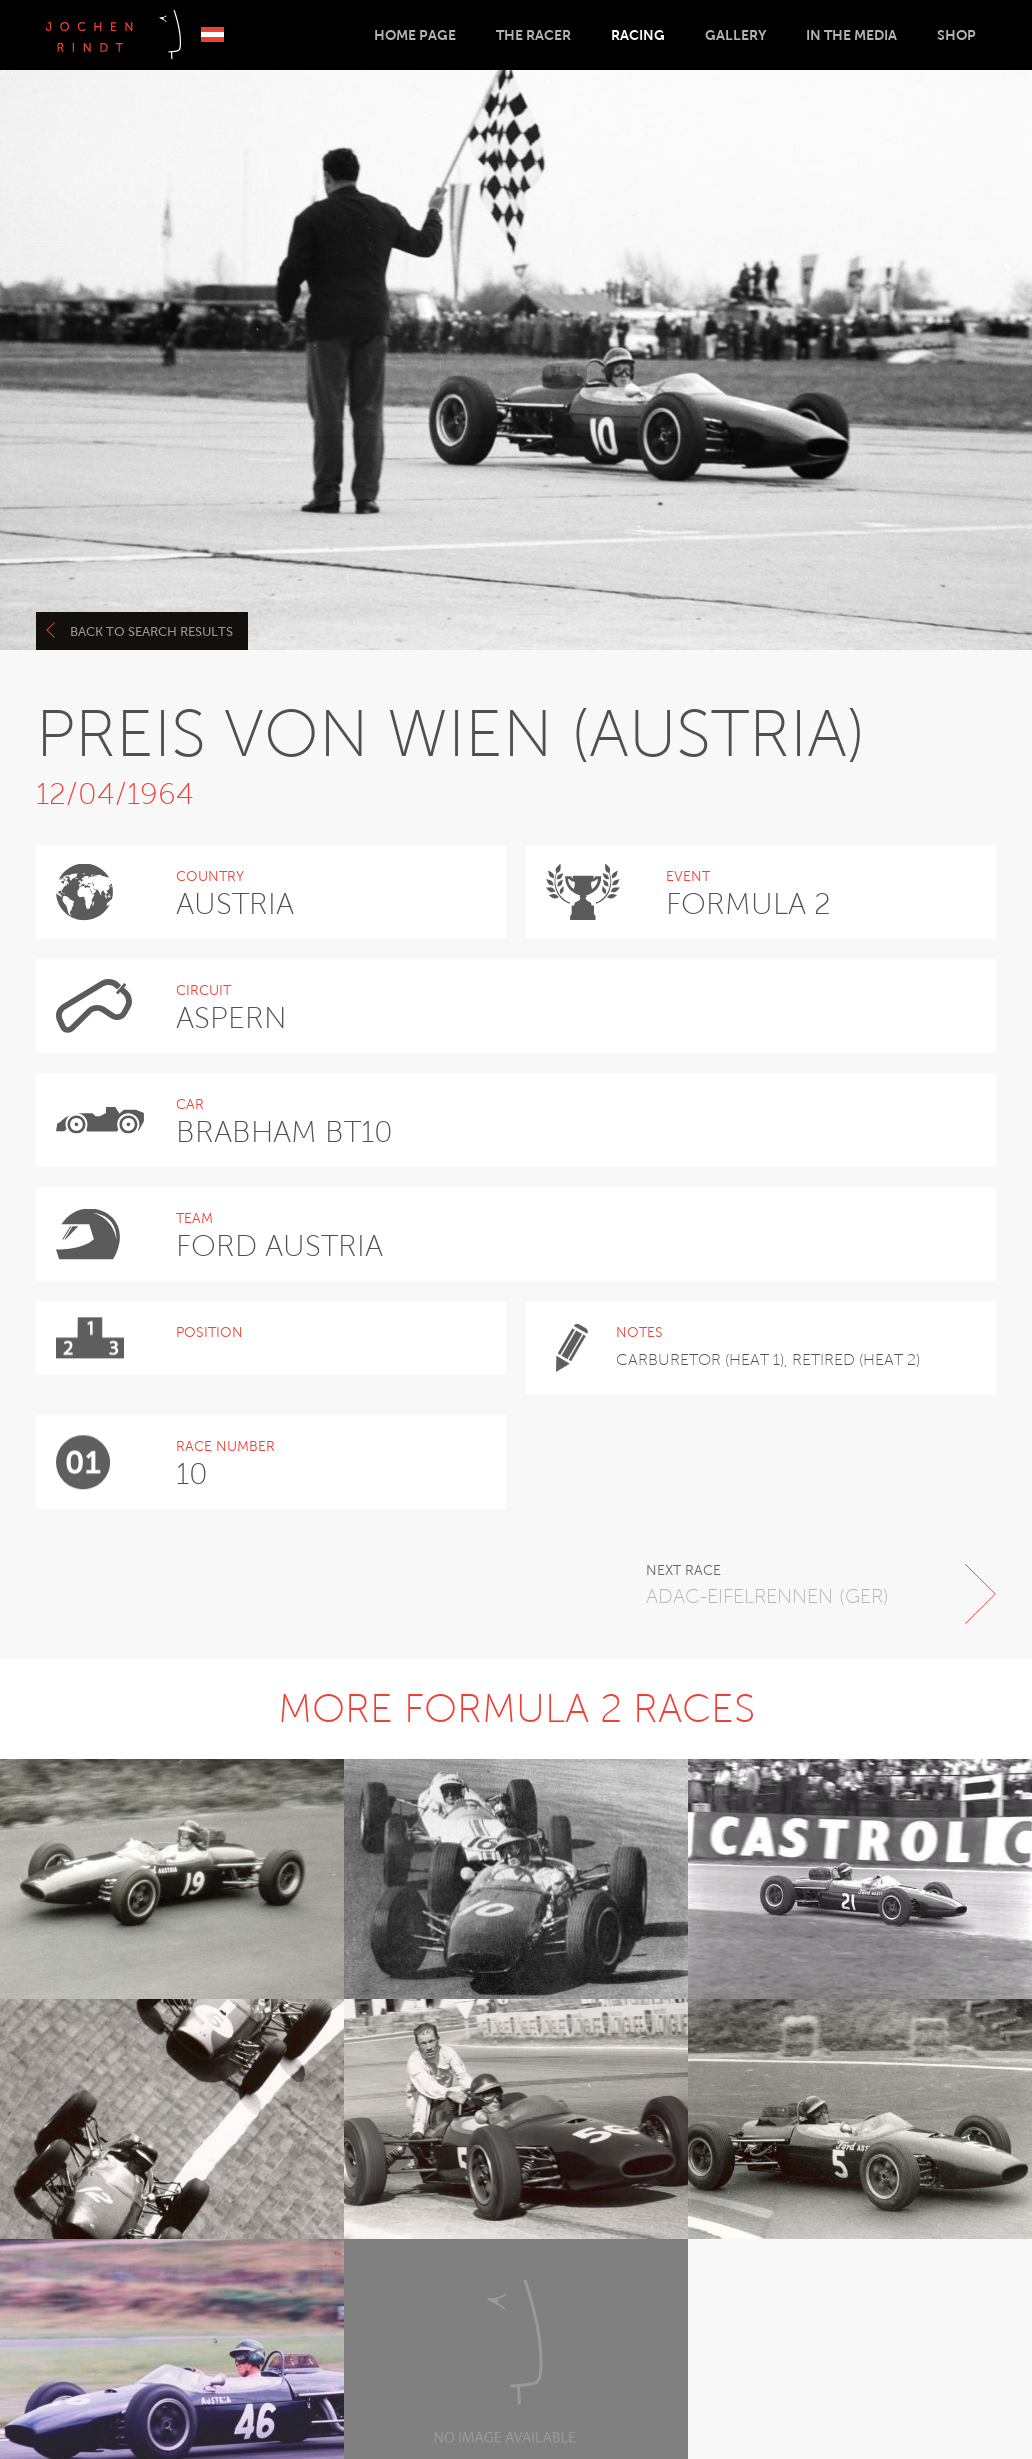 The image size is (1032, 2459). I want to click on Back to search results, so click(139, 630).